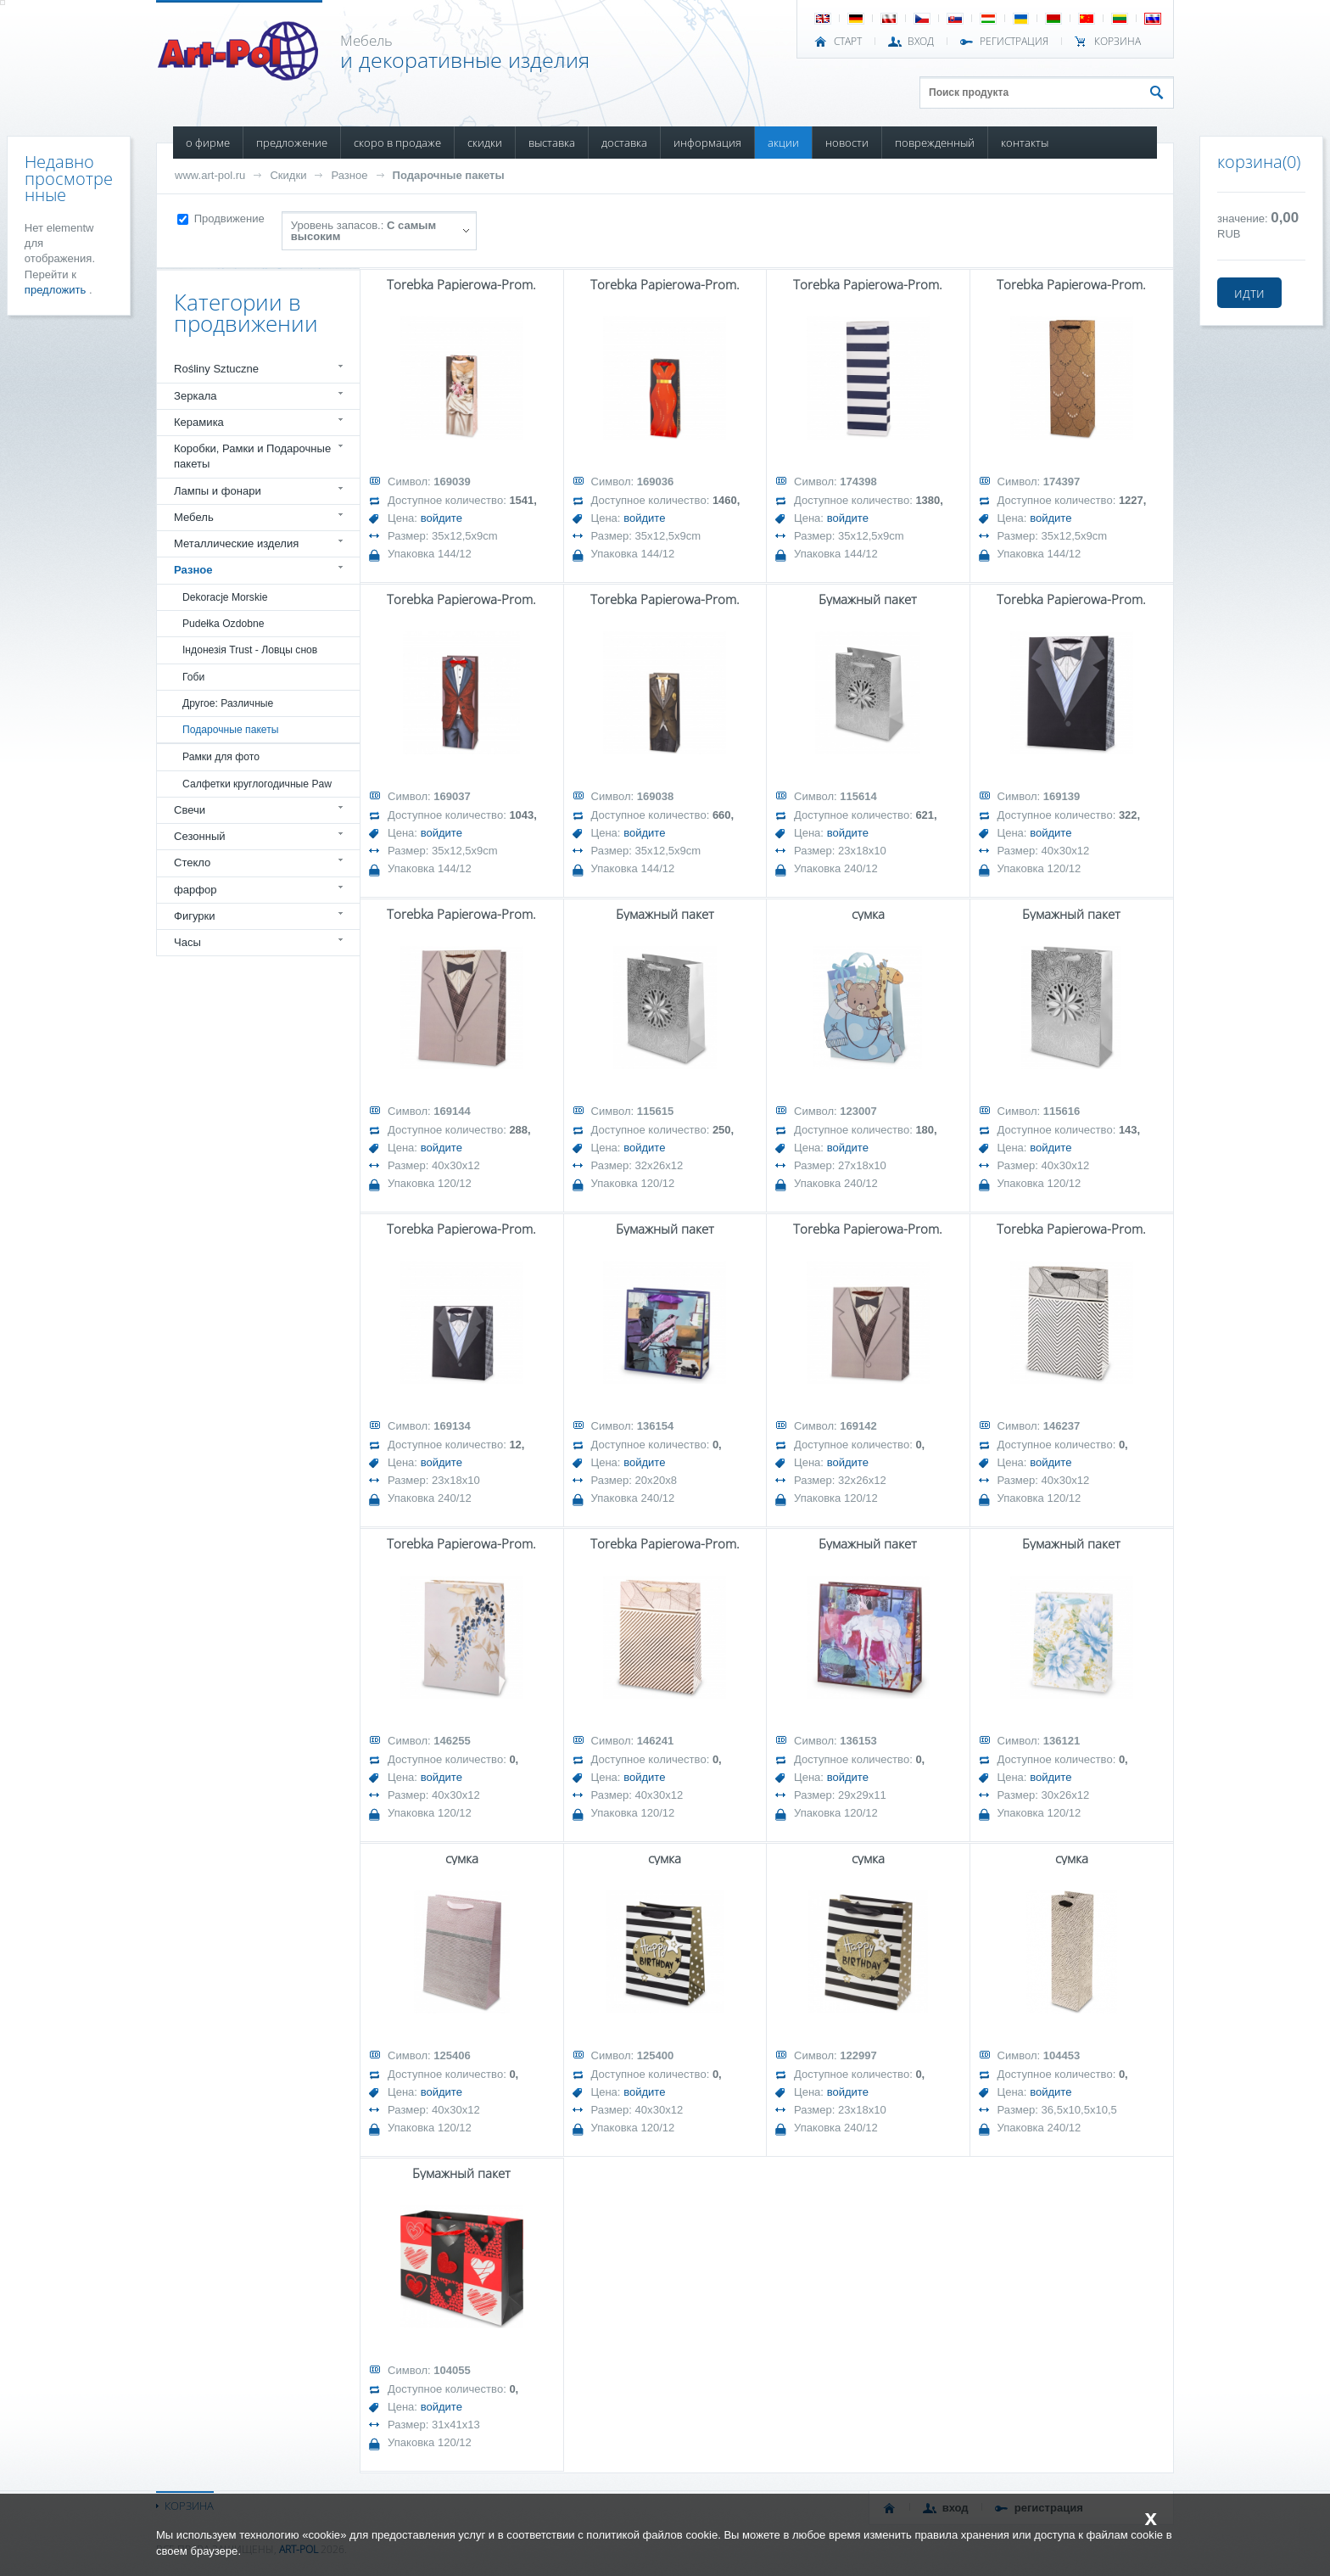  I want to click on ДОСТАВКА, so click(624, 142).